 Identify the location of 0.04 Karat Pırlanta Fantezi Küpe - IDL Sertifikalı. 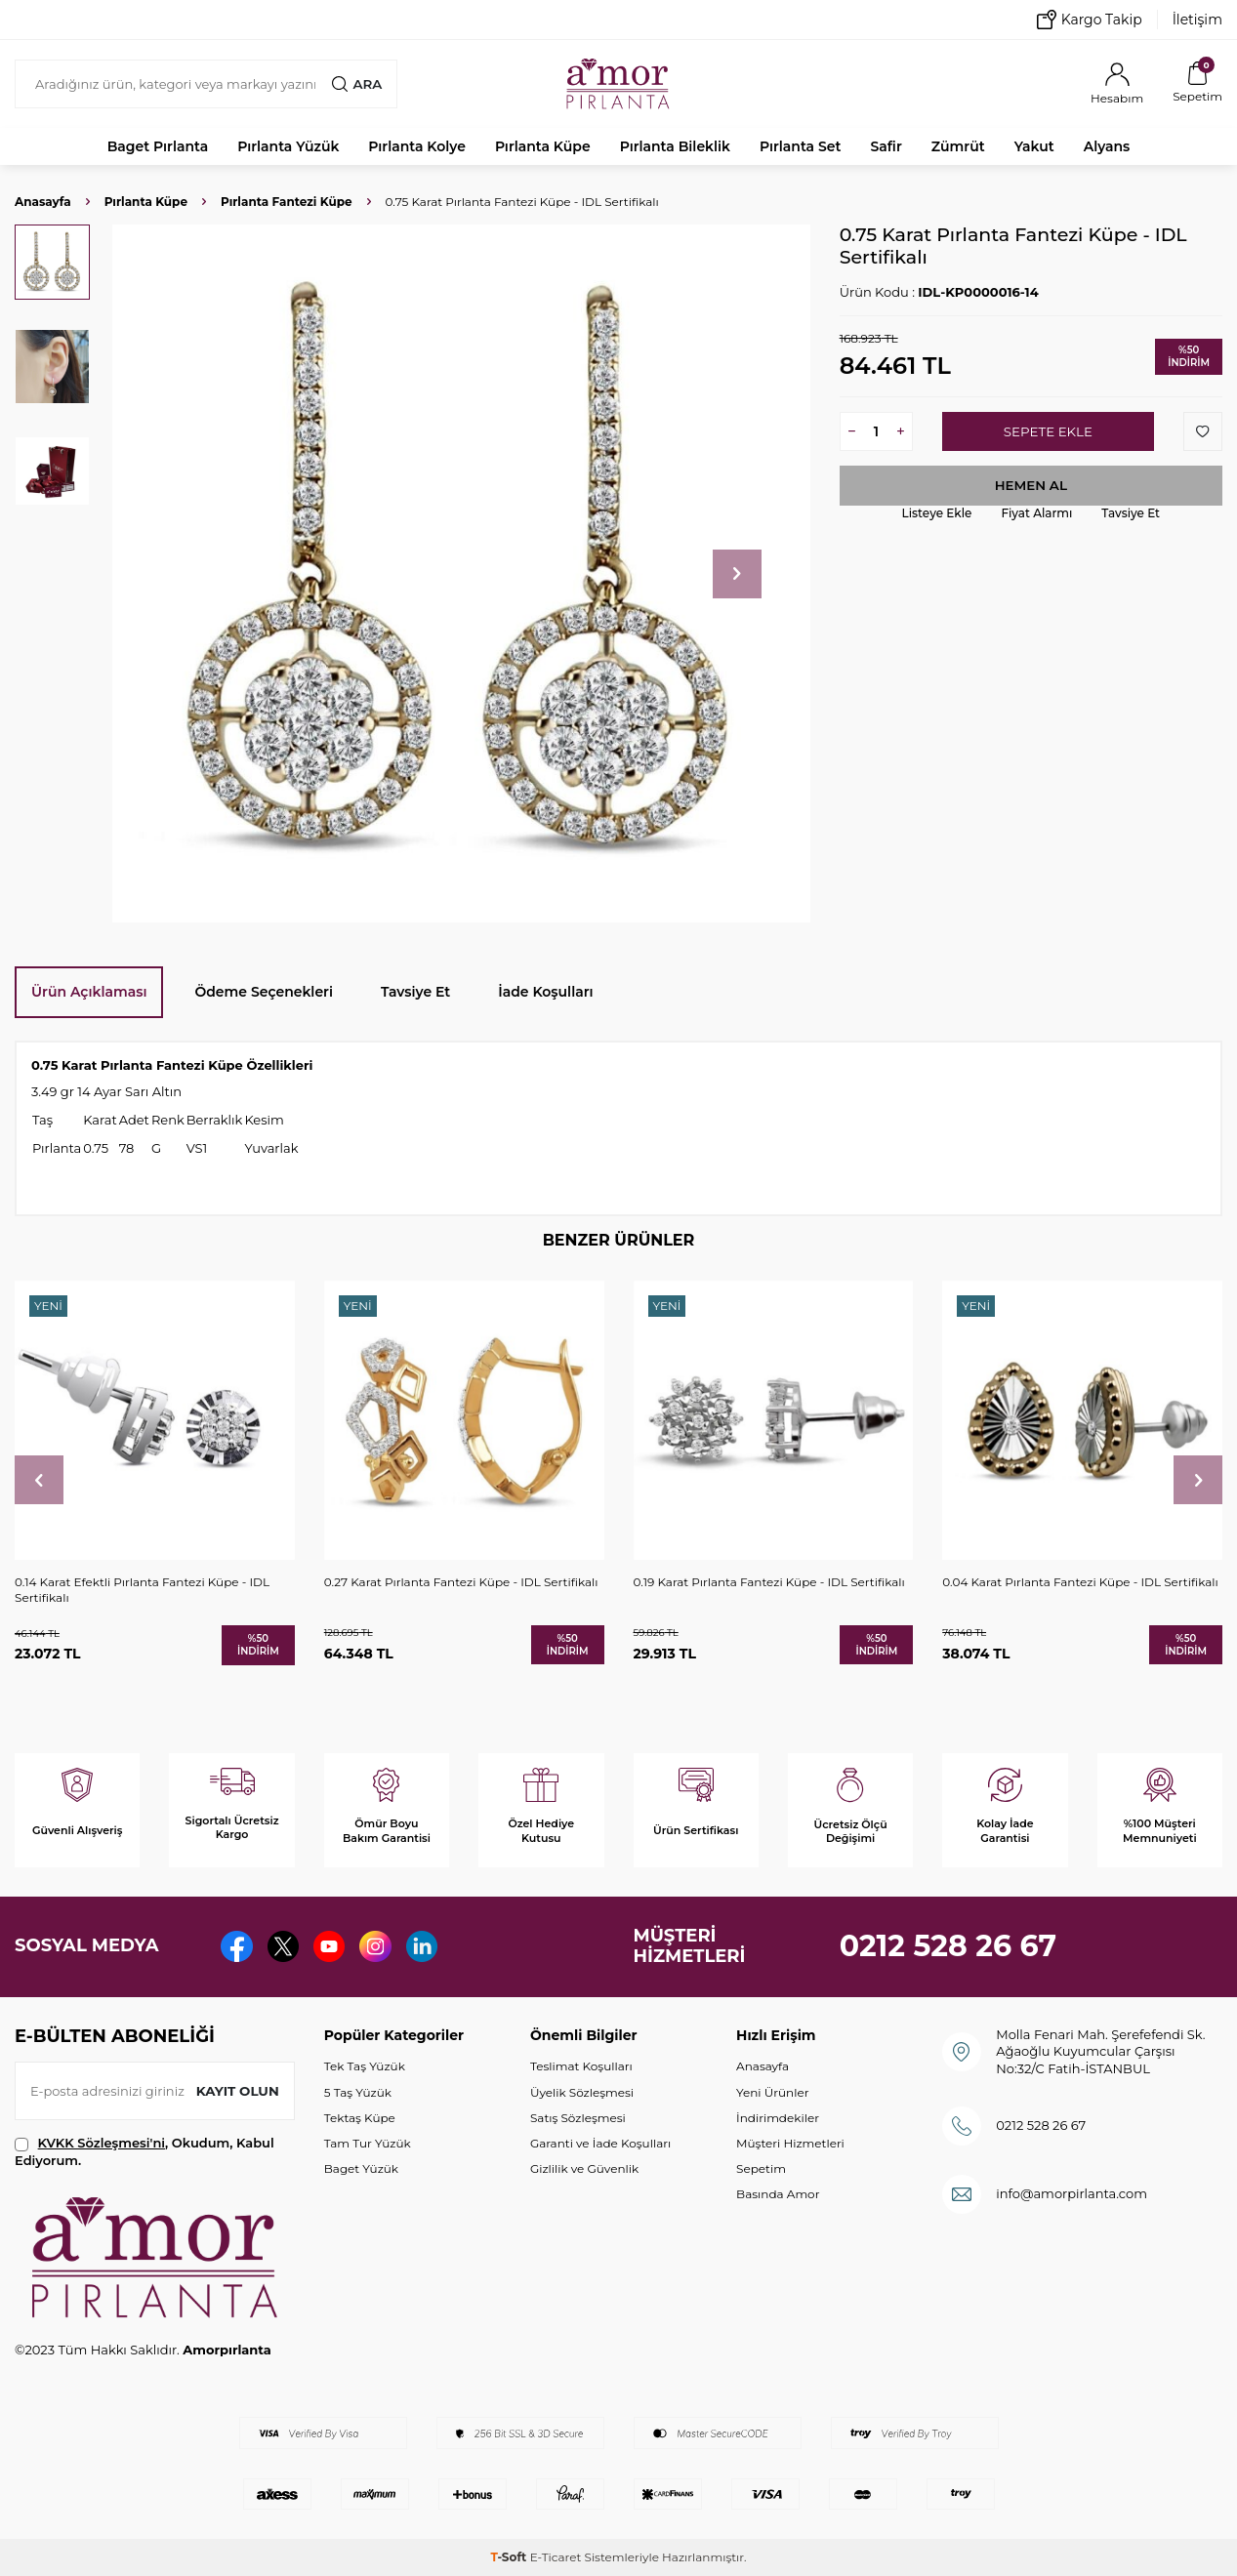
(1080, 1581).